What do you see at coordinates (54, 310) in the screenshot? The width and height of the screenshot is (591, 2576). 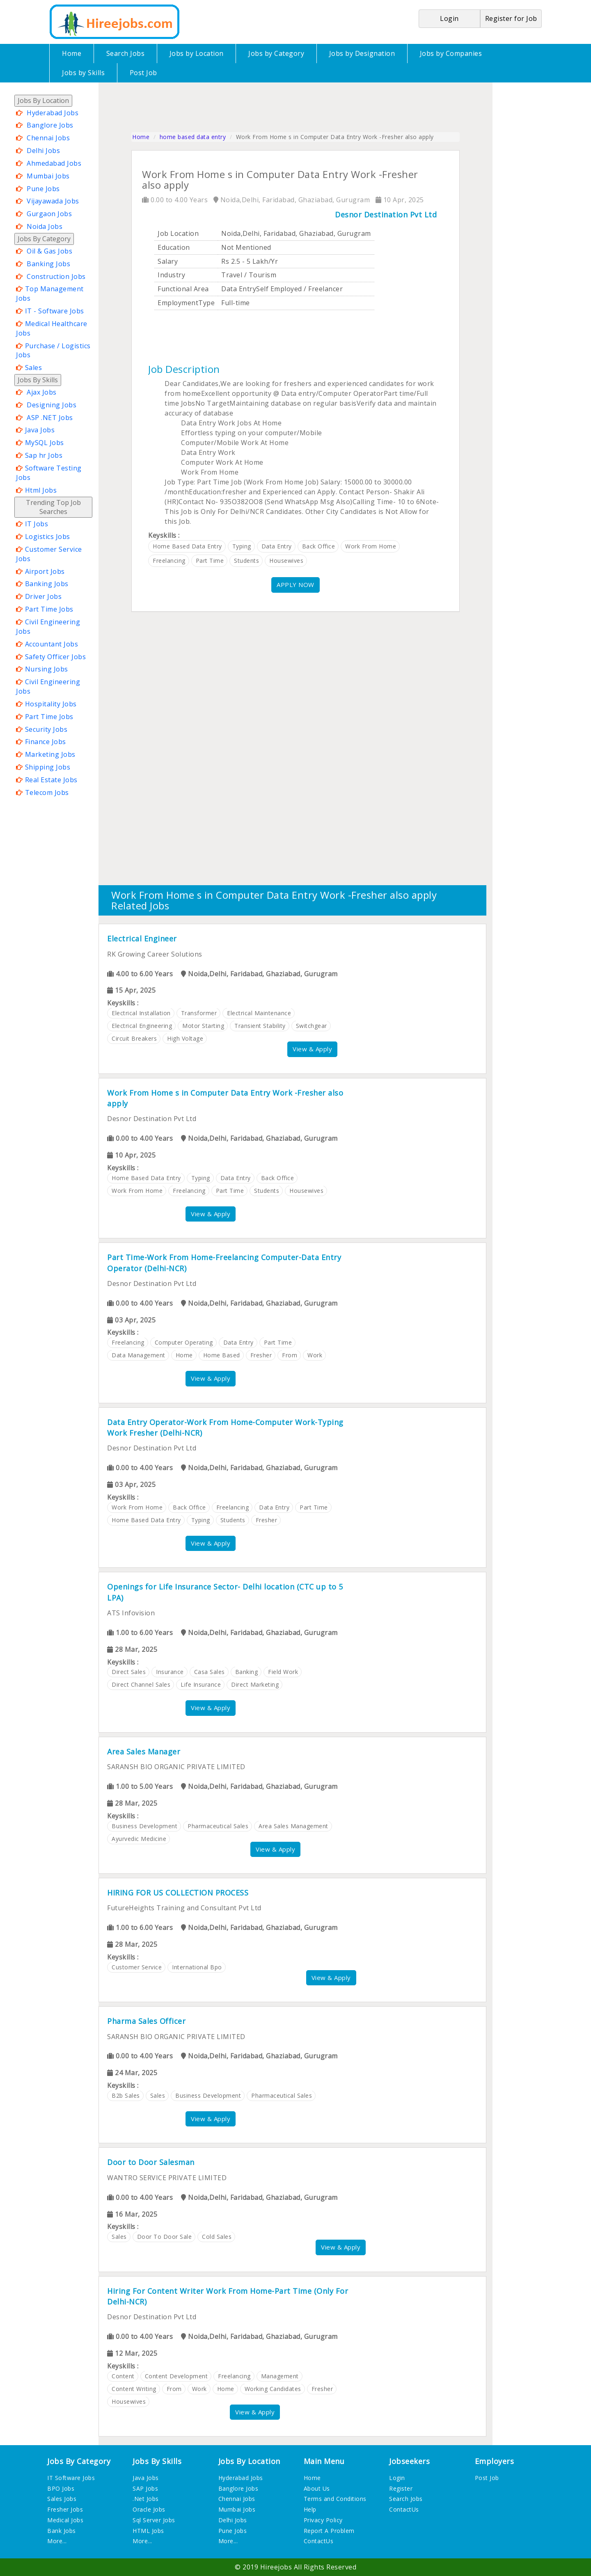 I see `IT - Software Jobs` at bounding box center [54, 310].